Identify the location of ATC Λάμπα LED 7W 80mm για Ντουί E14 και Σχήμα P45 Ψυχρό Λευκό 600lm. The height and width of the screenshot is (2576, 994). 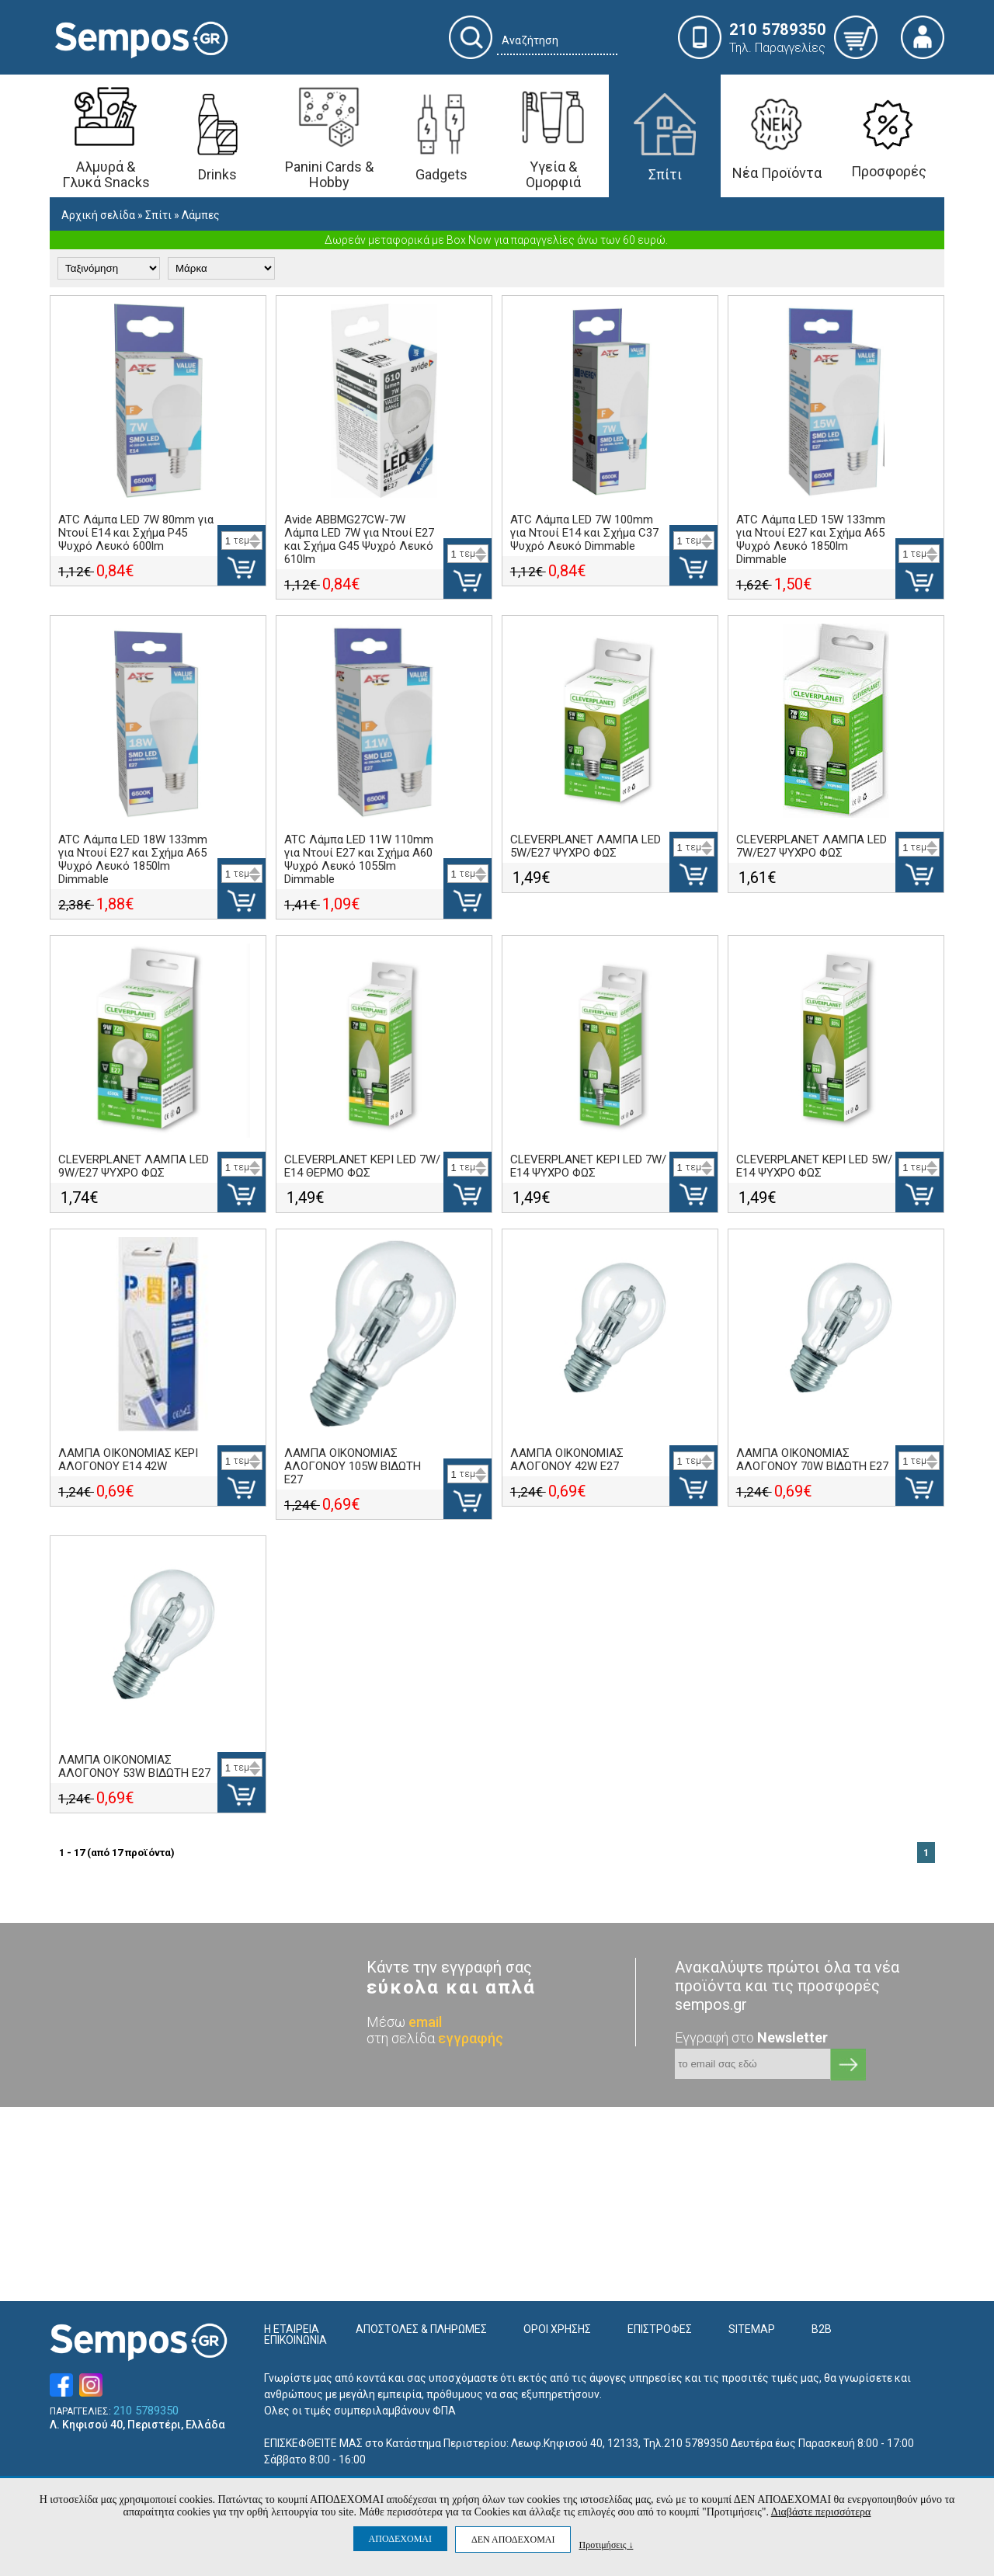
(136, 533).